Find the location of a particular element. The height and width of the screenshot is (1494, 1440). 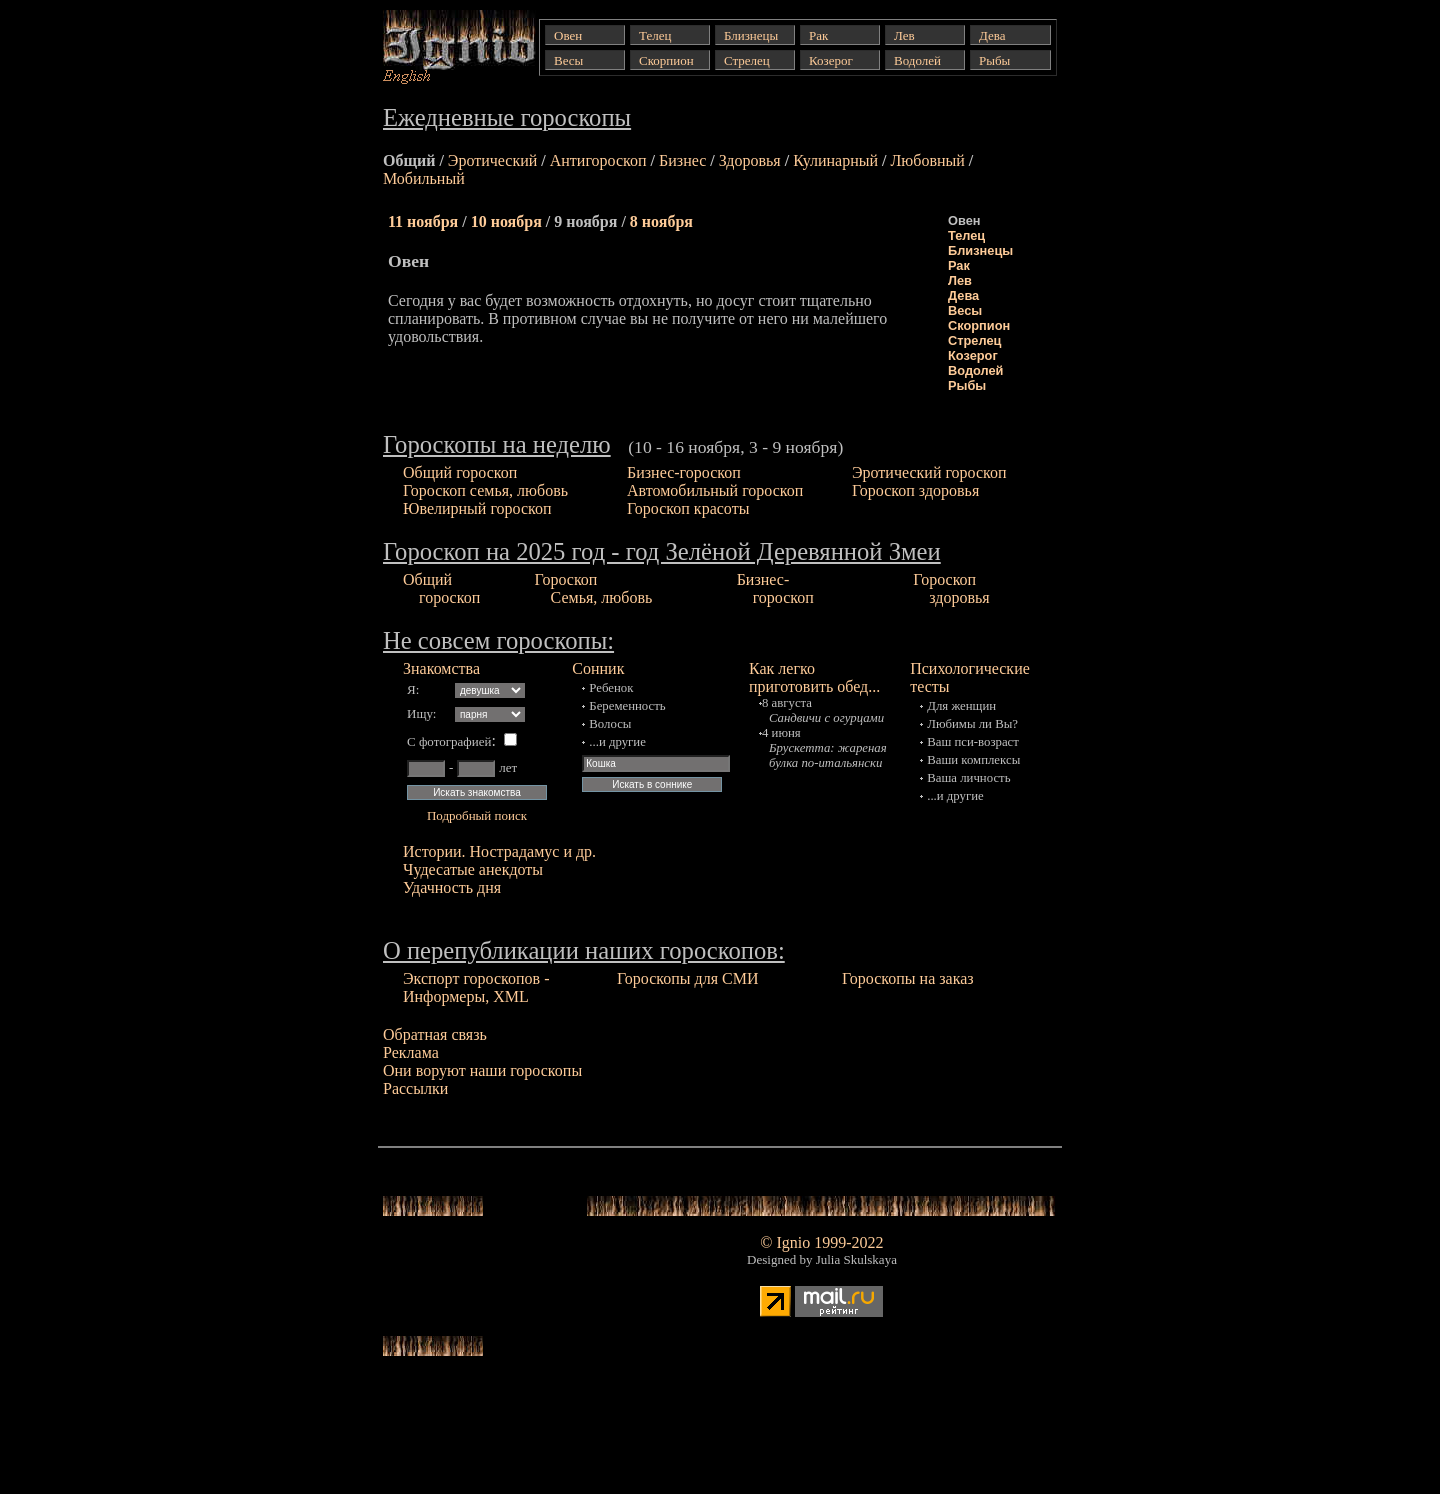

Ваш пси-возраст is located at coordinates (973, 742).